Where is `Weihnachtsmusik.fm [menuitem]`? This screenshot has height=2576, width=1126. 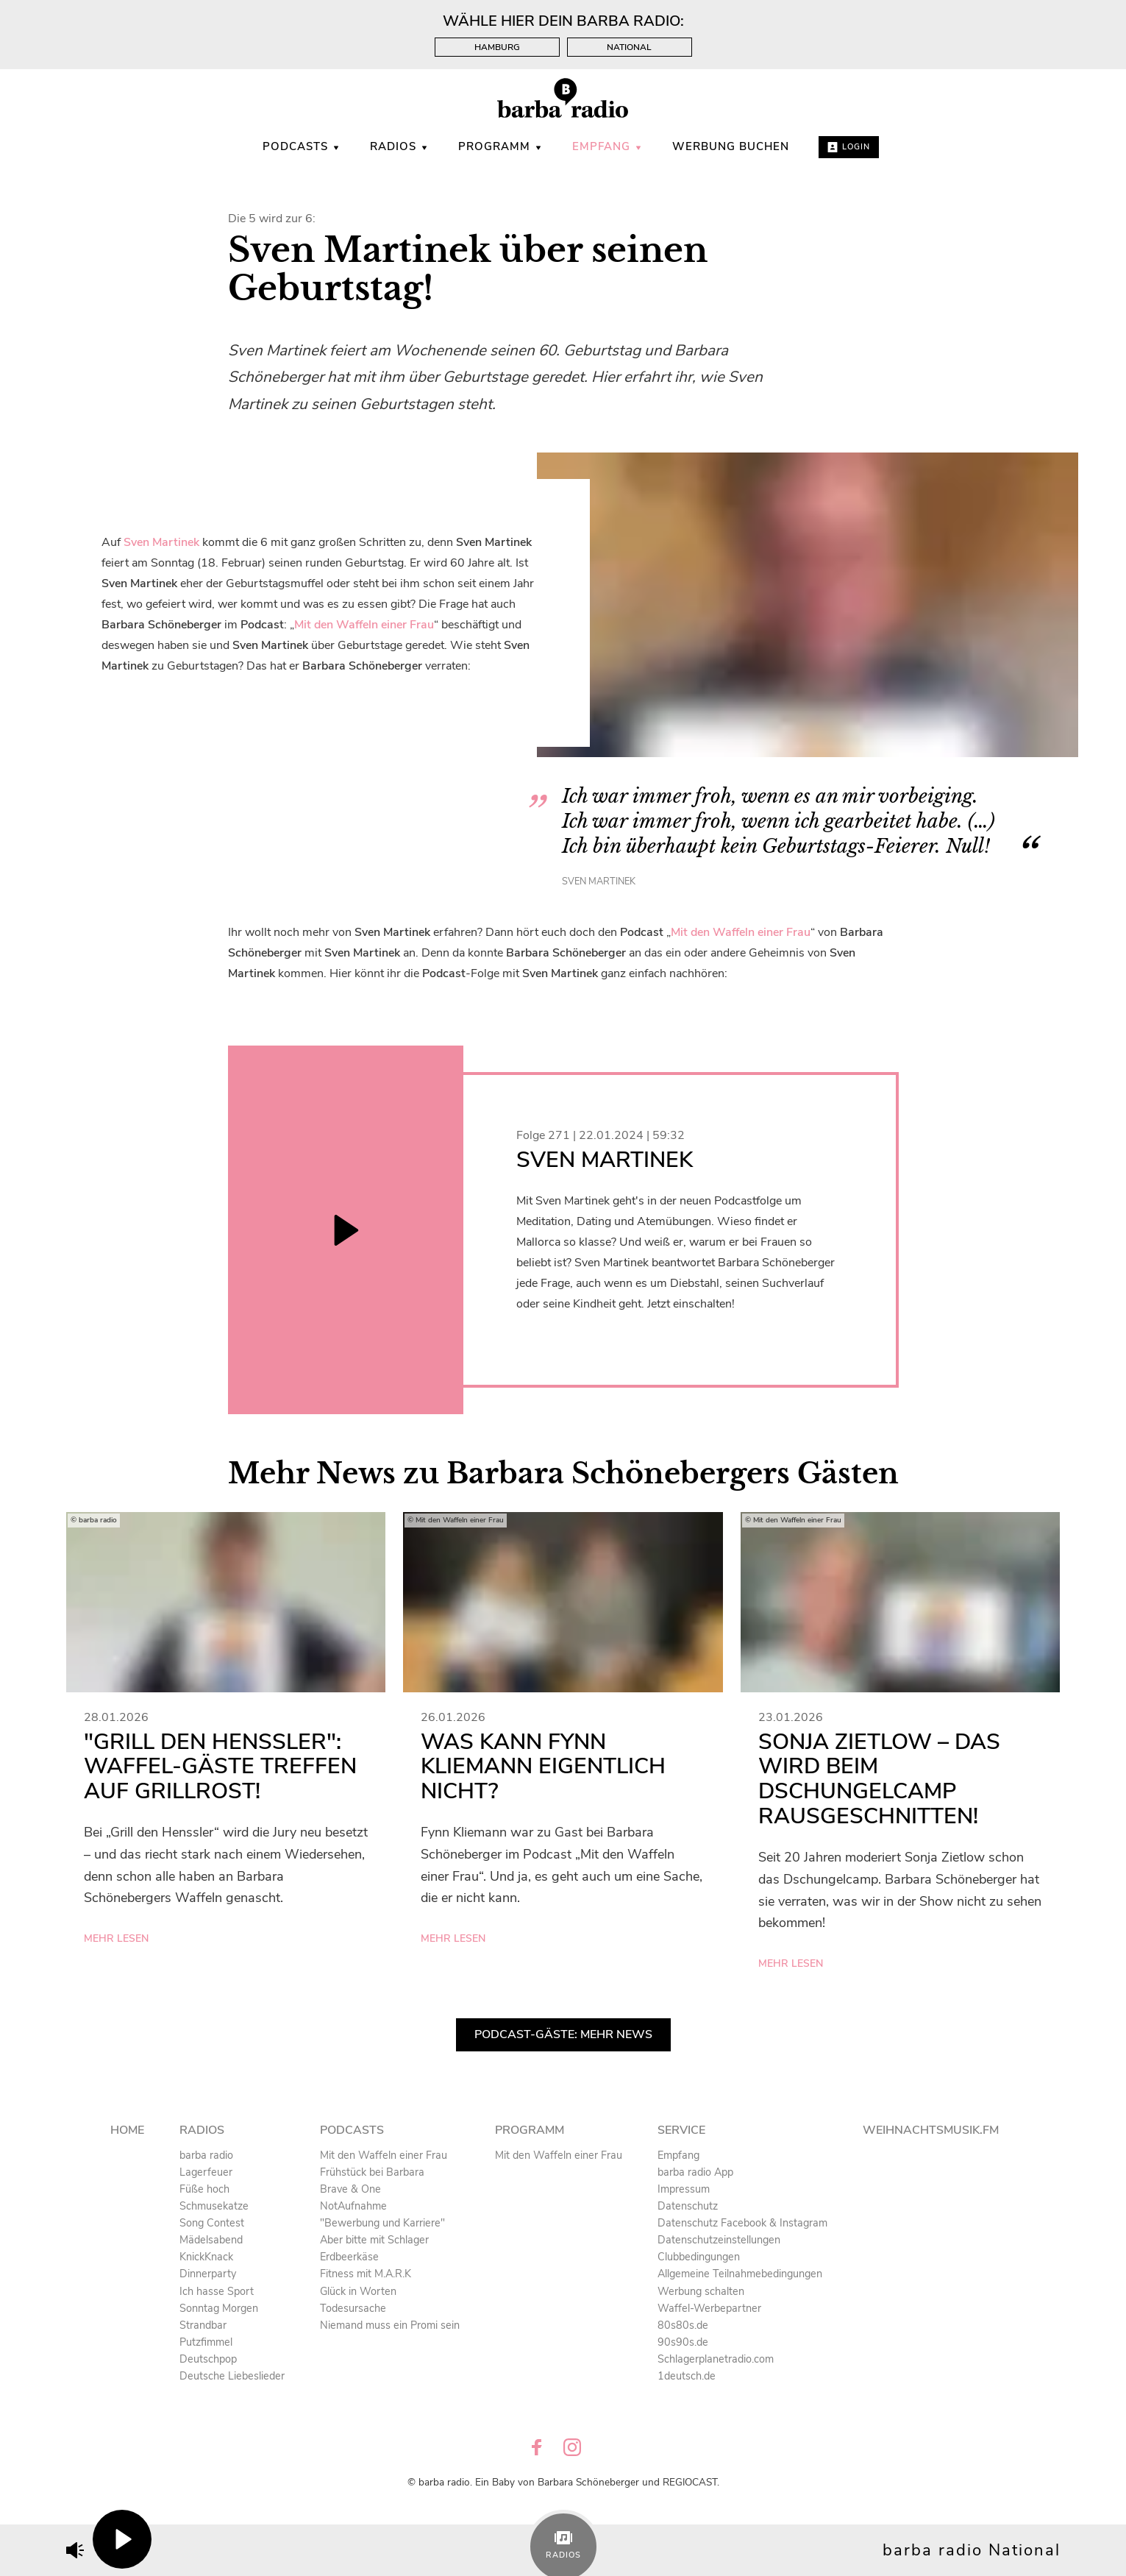 Weihnachtsmusik.fm [menuitem] is located at coordinates (931, 2130).